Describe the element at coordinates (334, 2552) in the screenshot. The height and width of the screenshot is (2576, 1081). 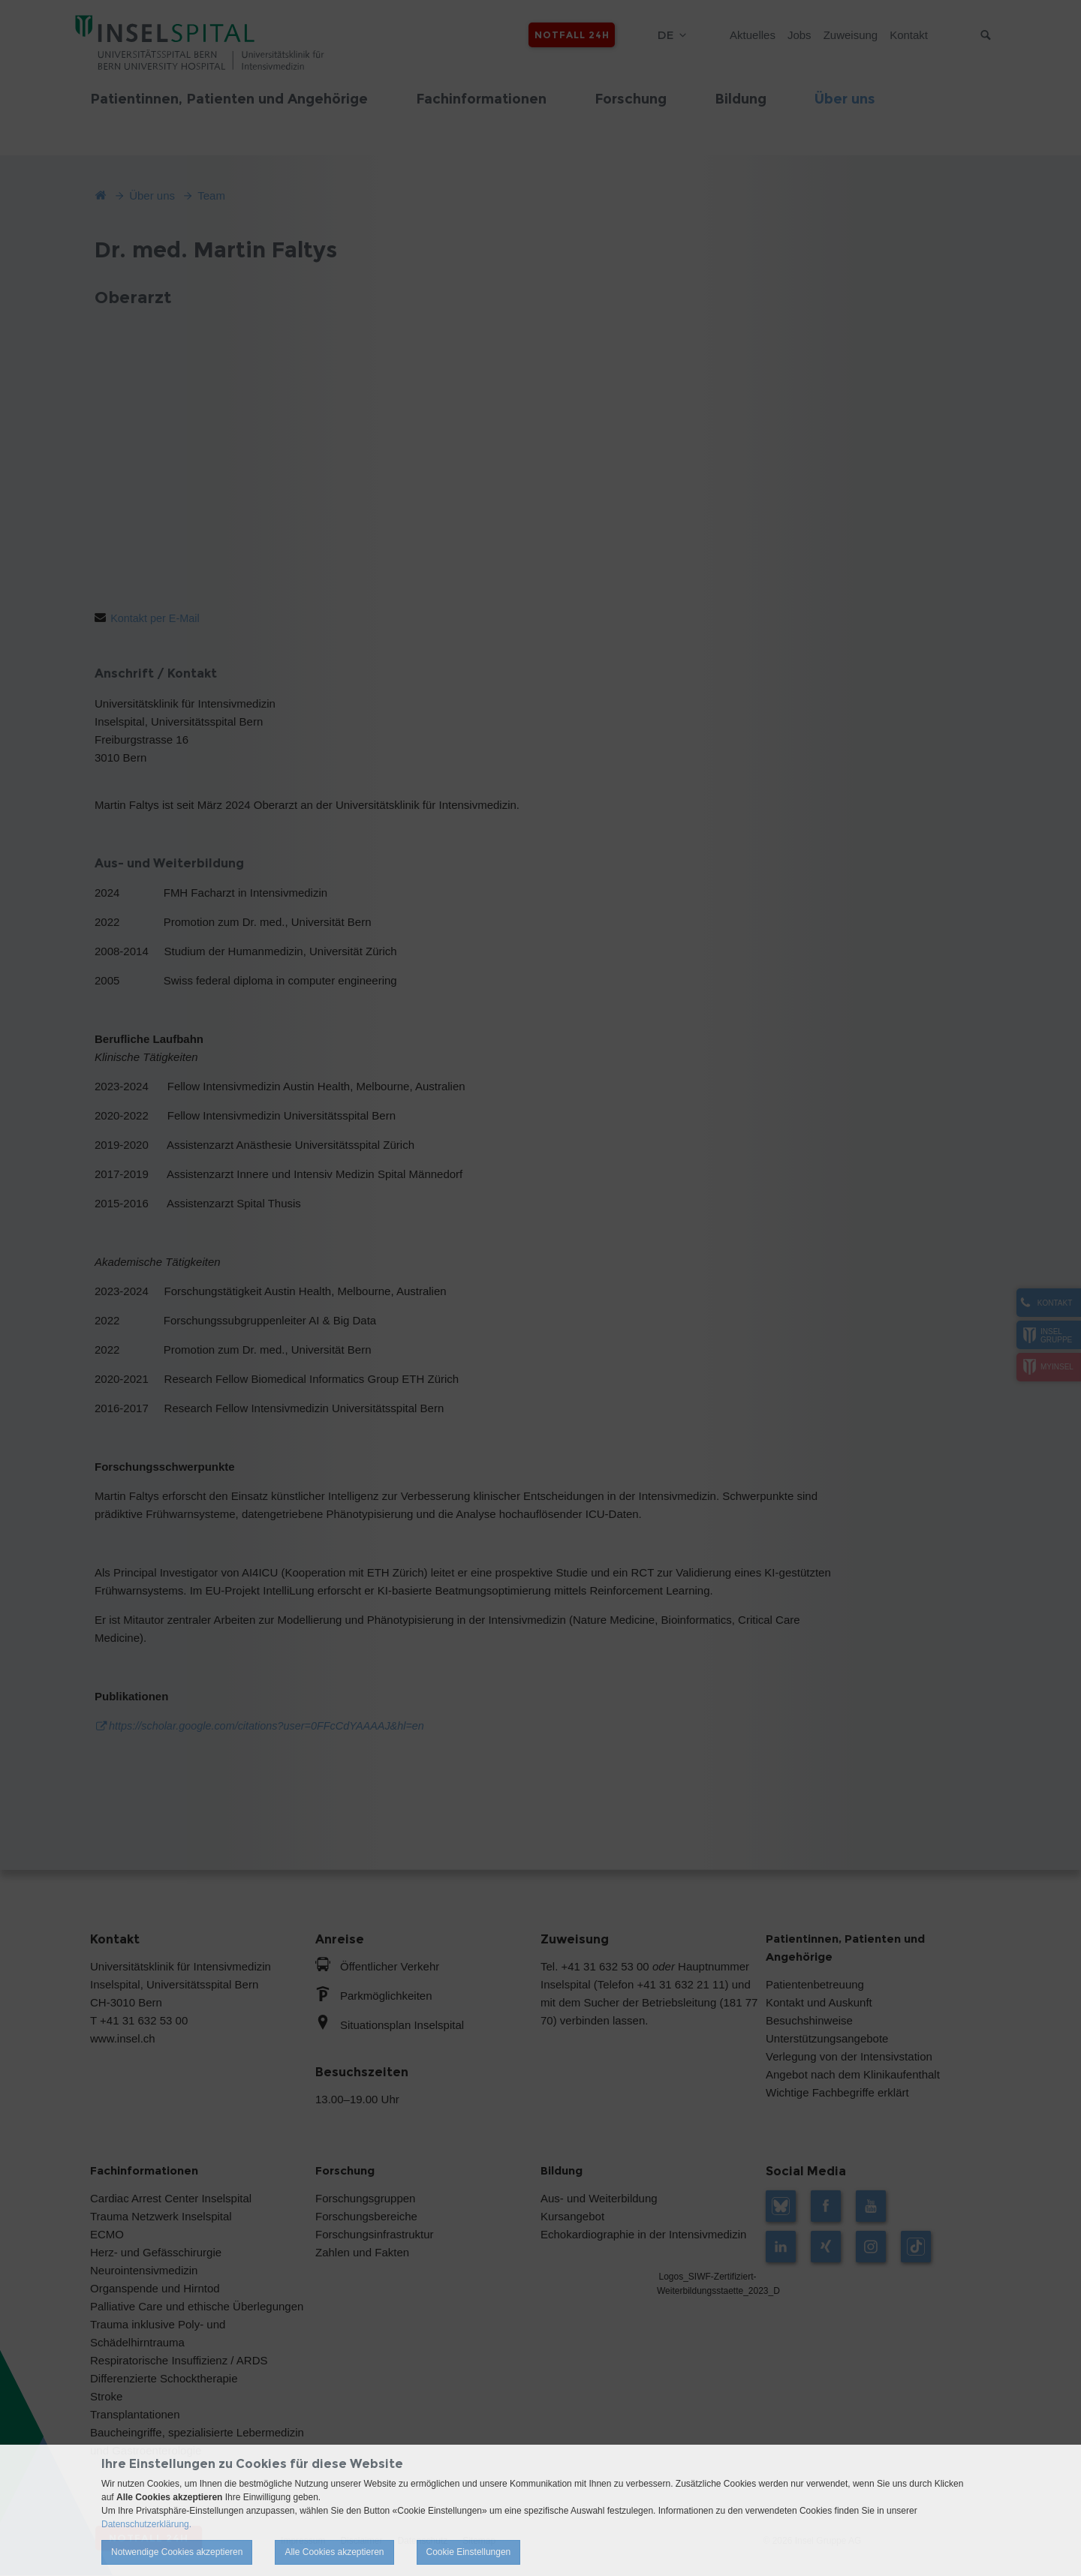
I see `Alle Cookies akzeptieren` at that location.